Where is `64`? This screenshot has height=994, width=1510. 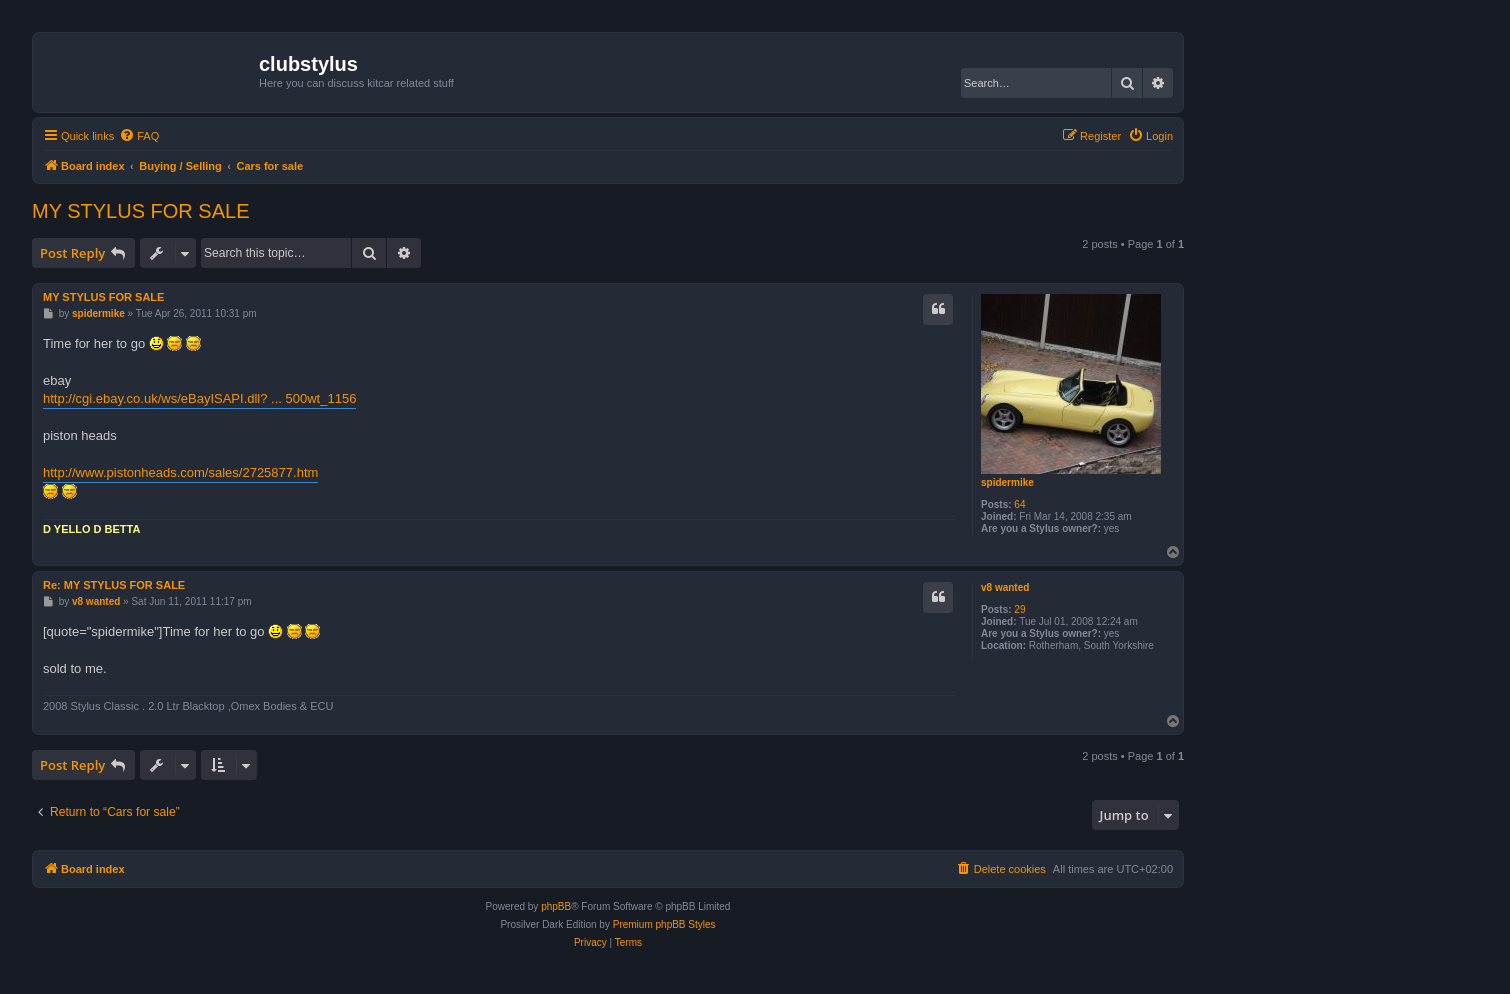
64 is located at coordinates (1019, 504).